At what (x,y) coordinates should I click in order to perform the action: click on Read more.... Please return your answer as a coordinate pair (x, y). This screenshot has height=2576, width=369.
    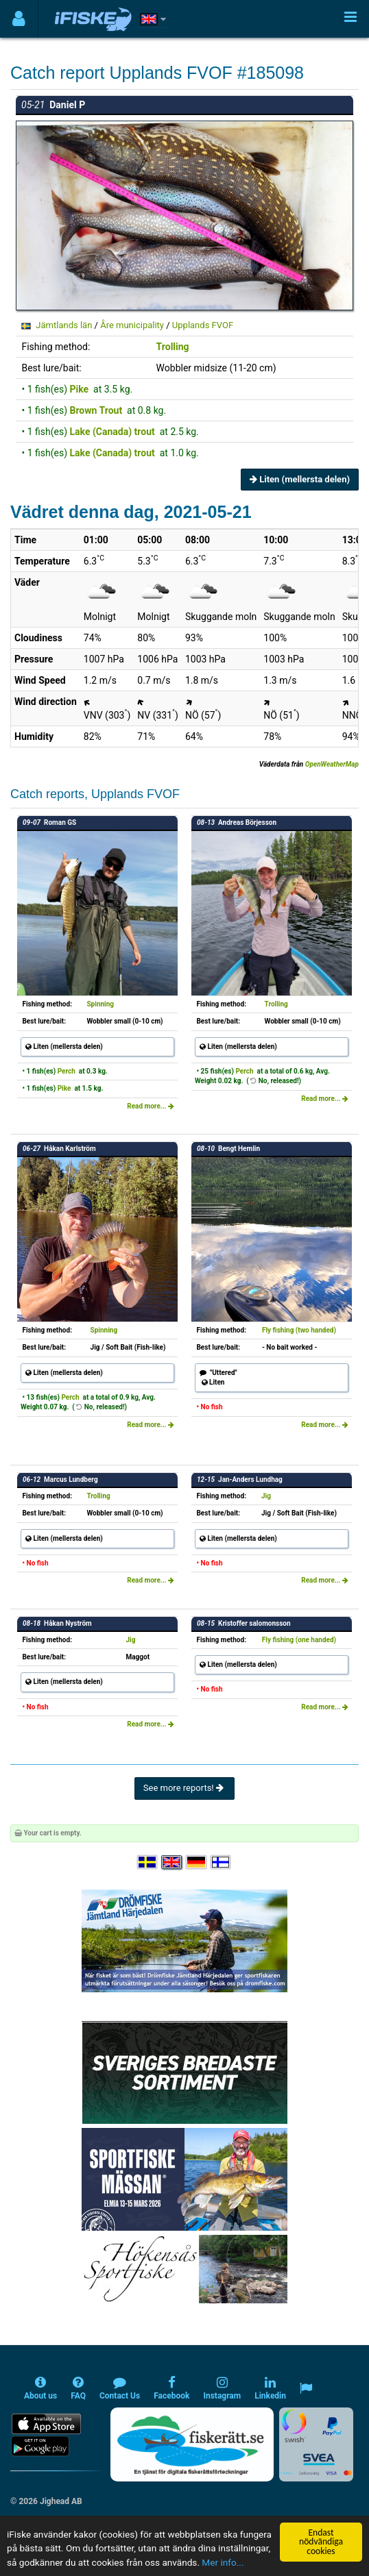
    Looking at the image, I should click on (150, 1106).